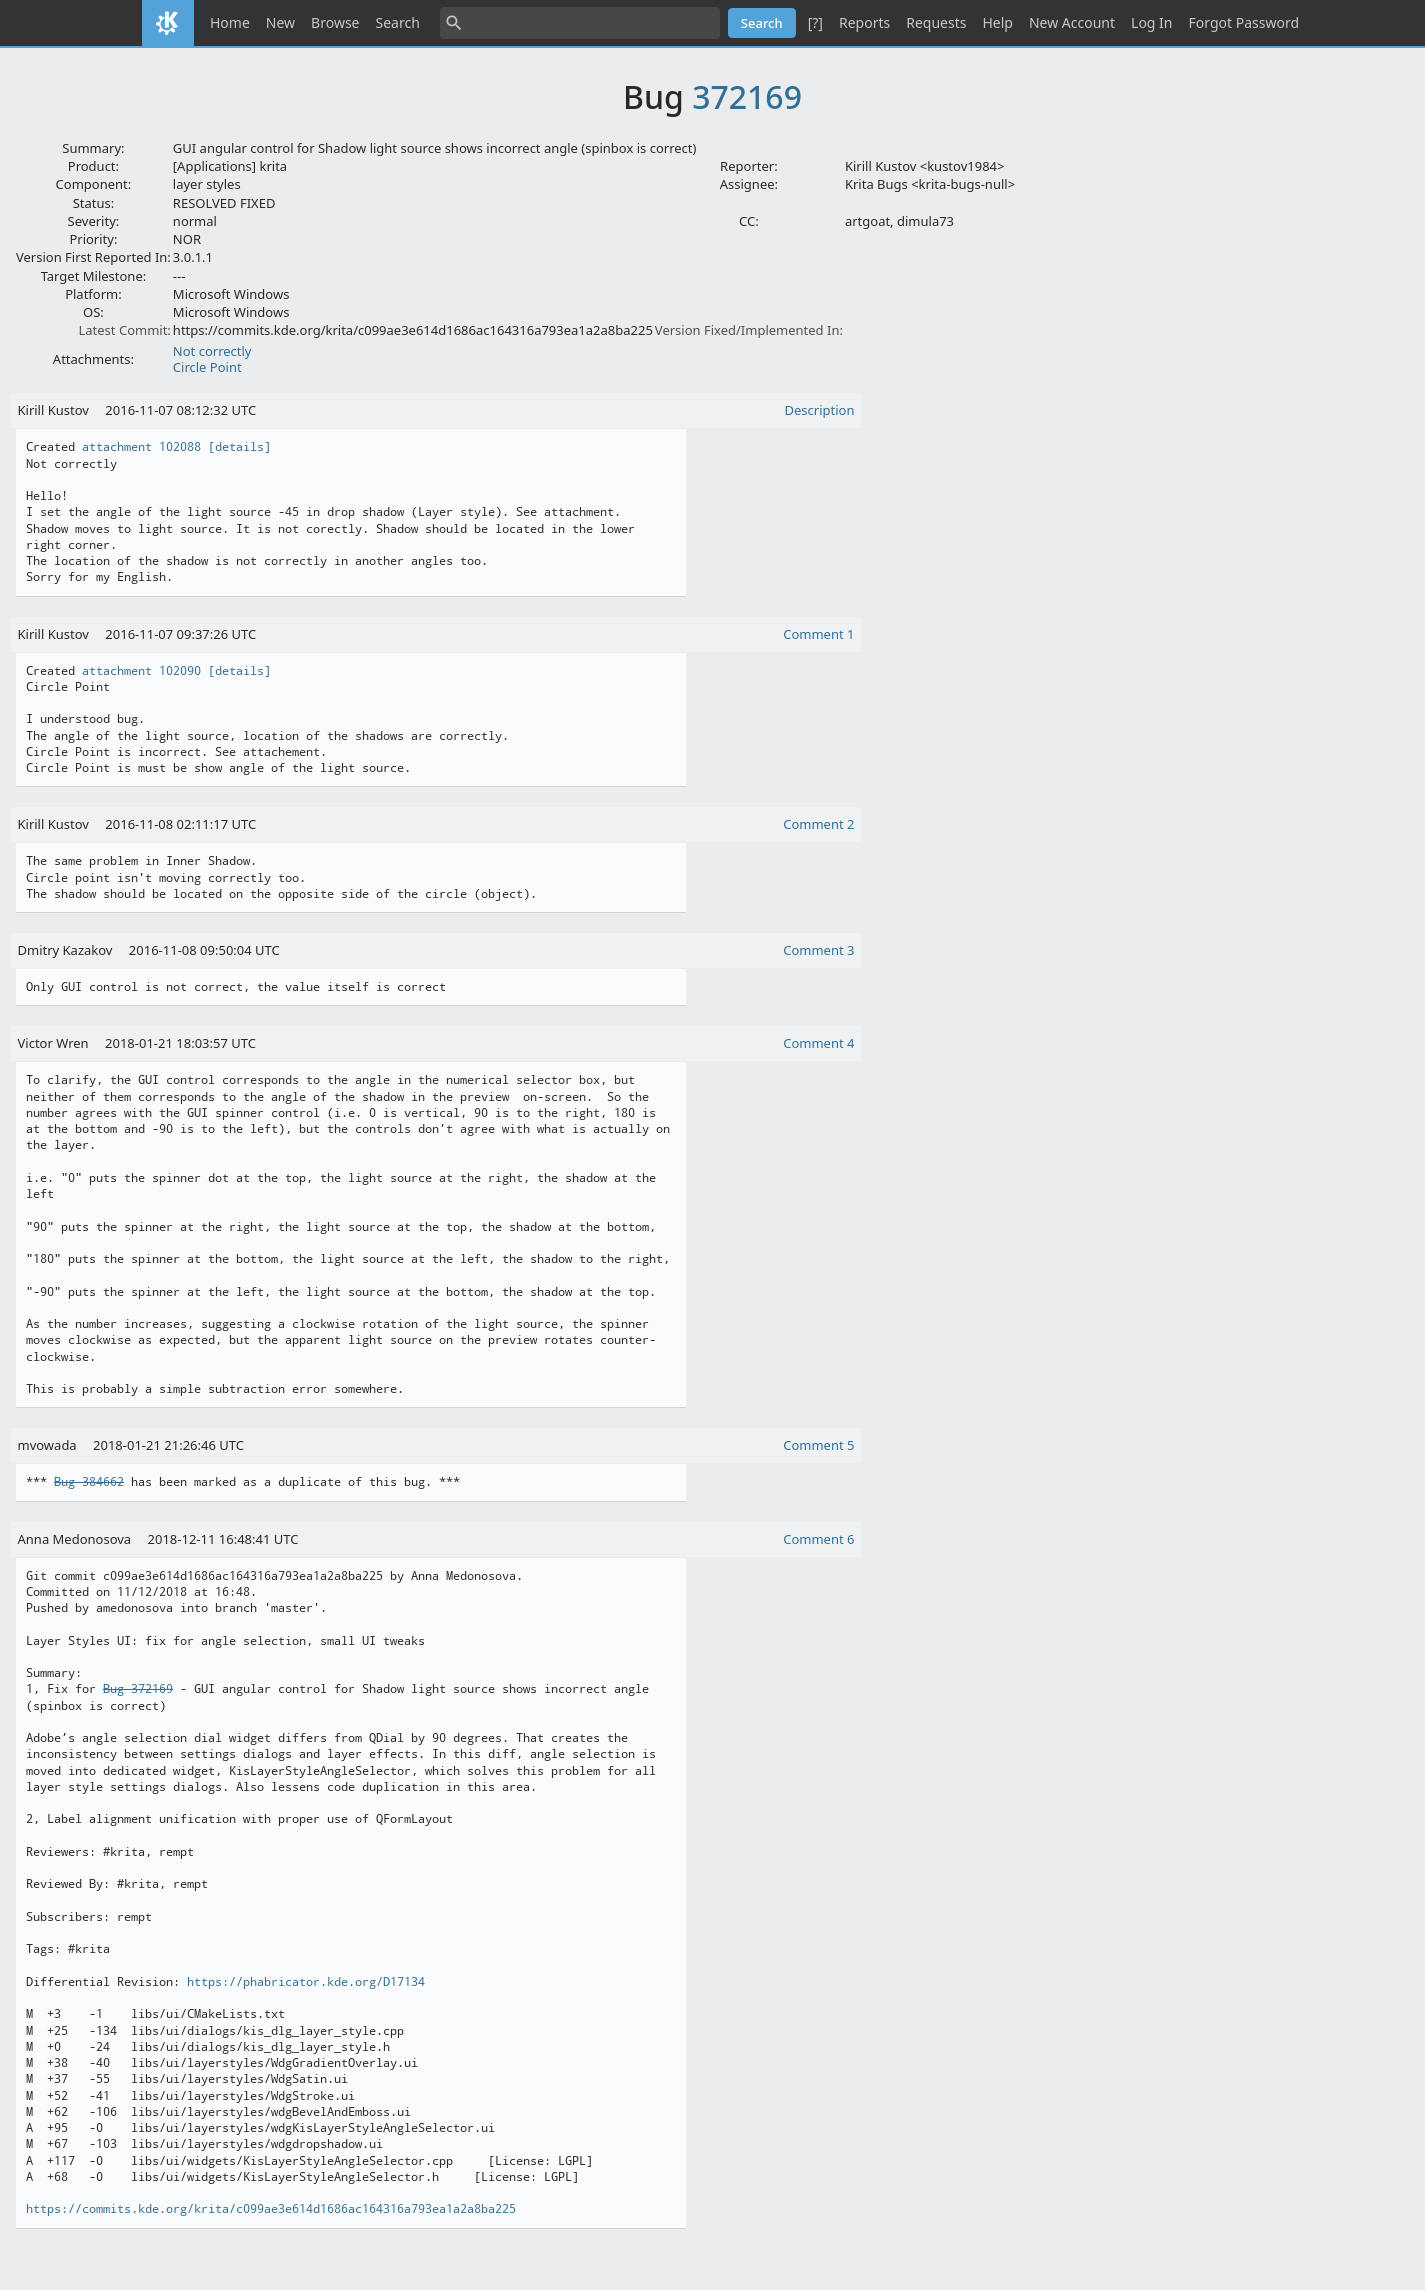 This screenshot has height=2290, width=1425. I want to click on Comment 4, so click(818, 1043).